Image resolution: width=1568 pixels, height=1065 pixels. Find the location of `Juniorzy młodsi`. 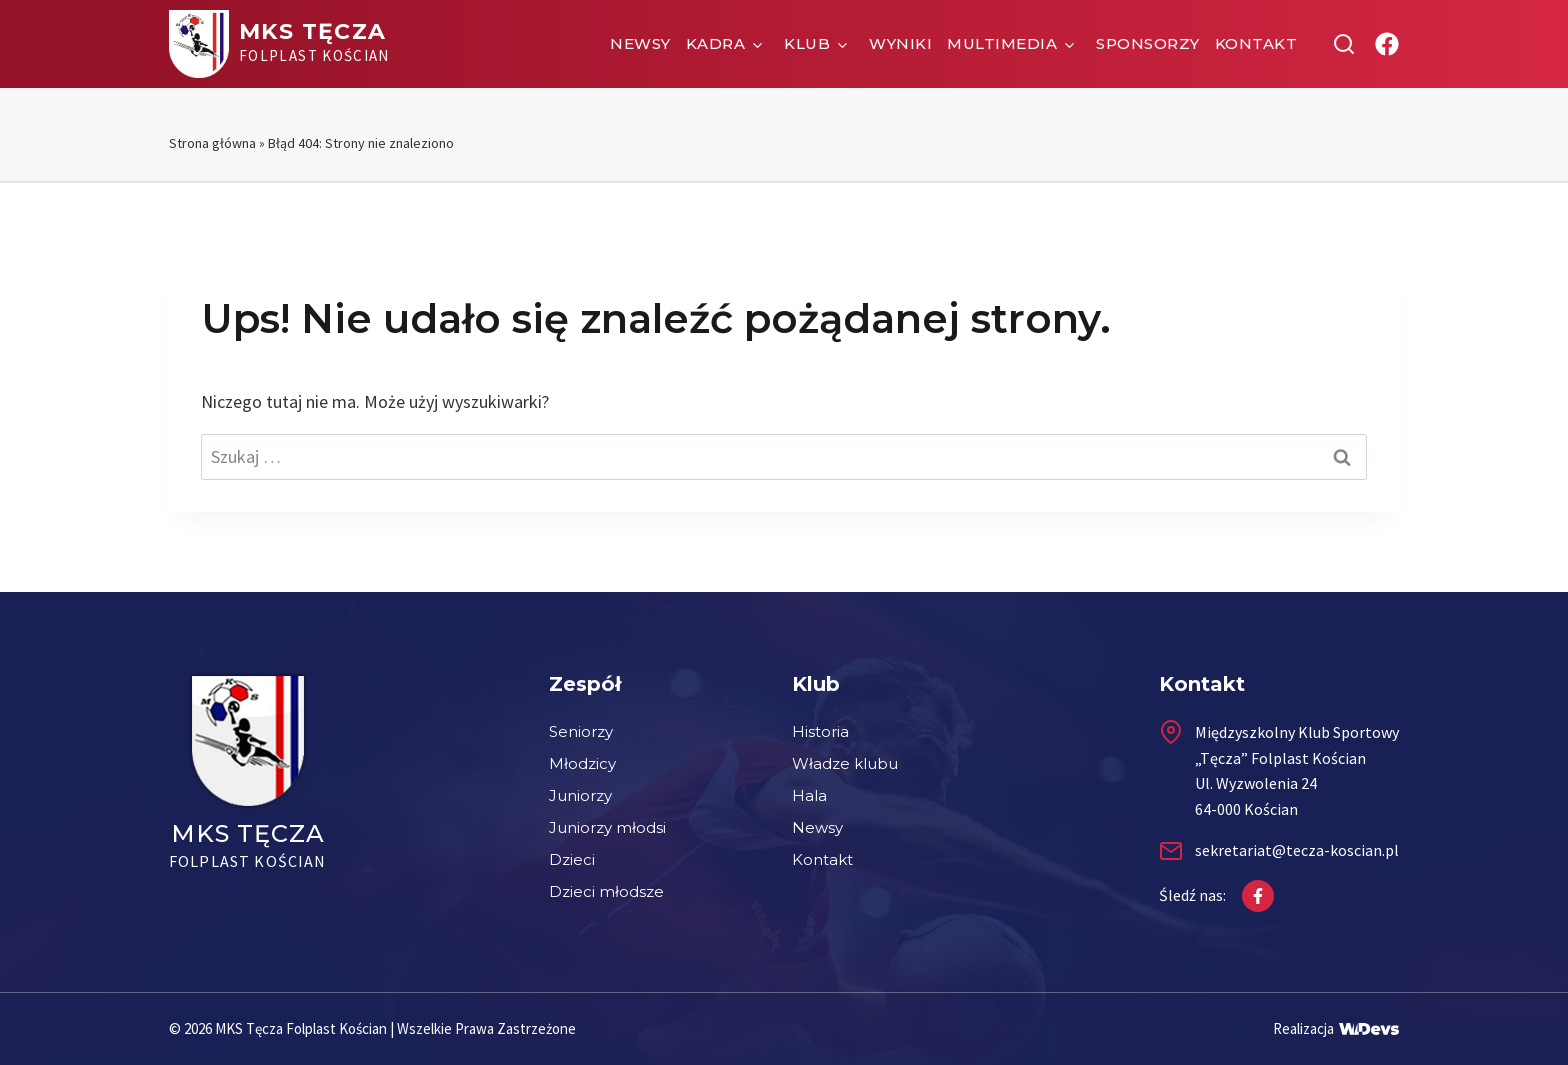

Juniorzy młodsi is located at coordinates (607, 827).